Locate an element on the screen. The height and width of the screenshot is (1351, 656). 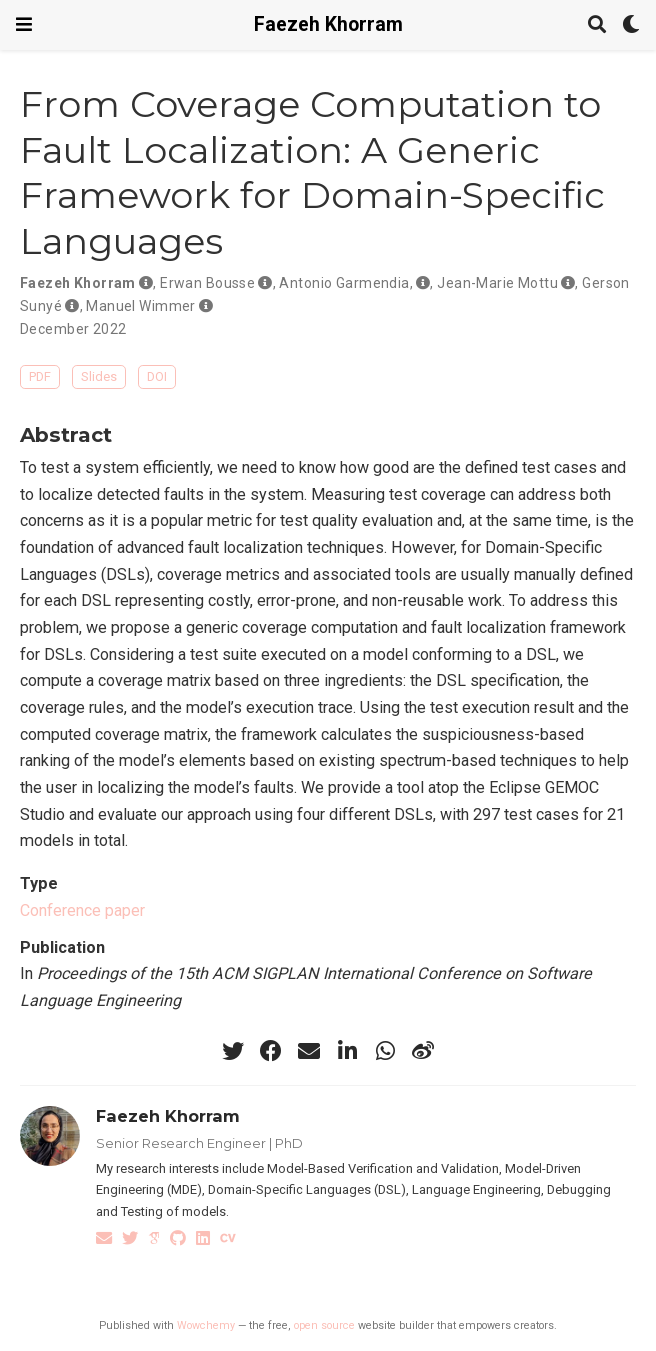
Faezeh Khorram is located at coordinates (328, 24).